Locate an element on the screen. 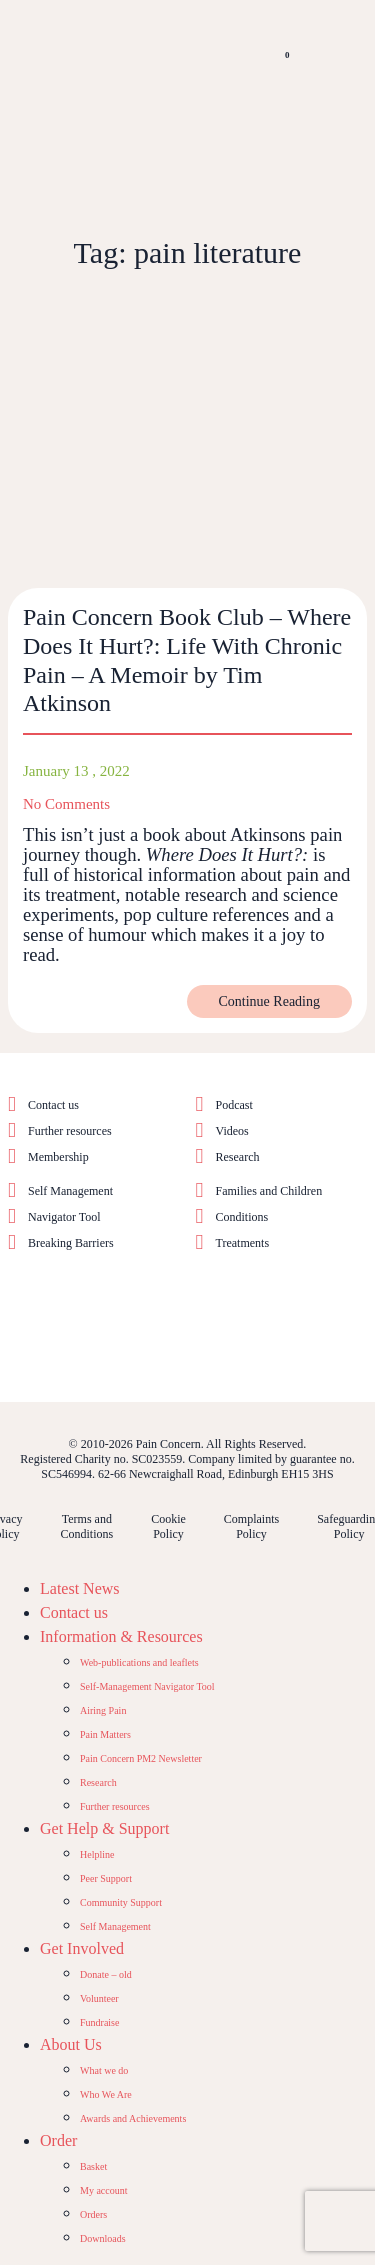 The height and width of the screenshot is (2265, 375). Donate – old is located at coordinates (106, 1974).